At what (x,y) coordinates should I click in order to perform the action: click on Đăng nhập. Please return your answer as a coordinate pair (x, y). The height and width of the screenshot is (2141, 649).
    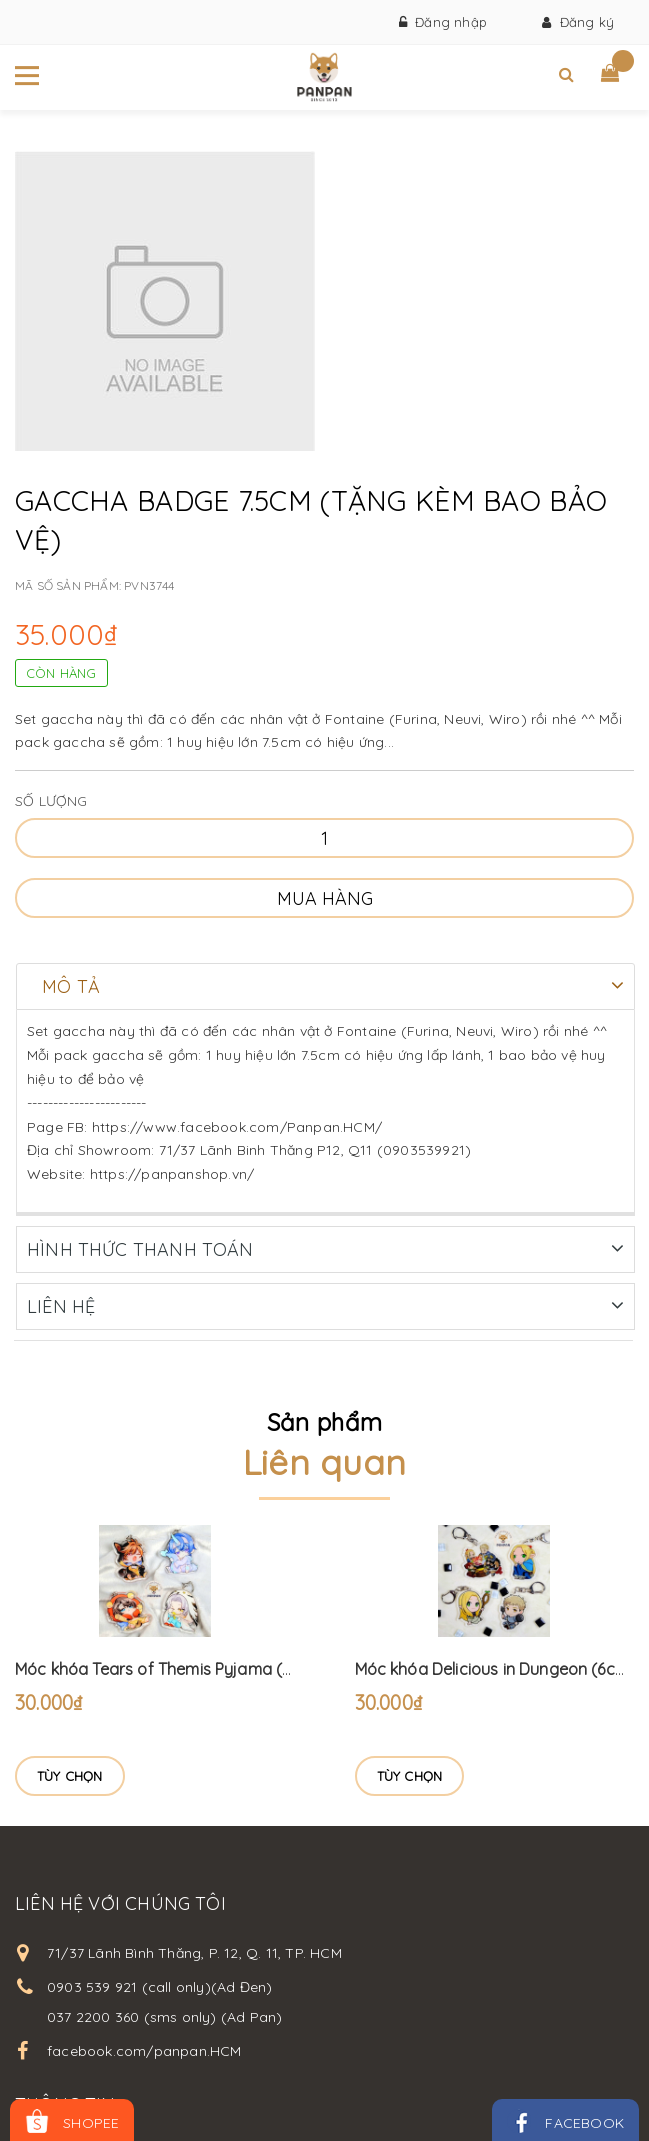
    Looking at the image, I should click on (443, 22).